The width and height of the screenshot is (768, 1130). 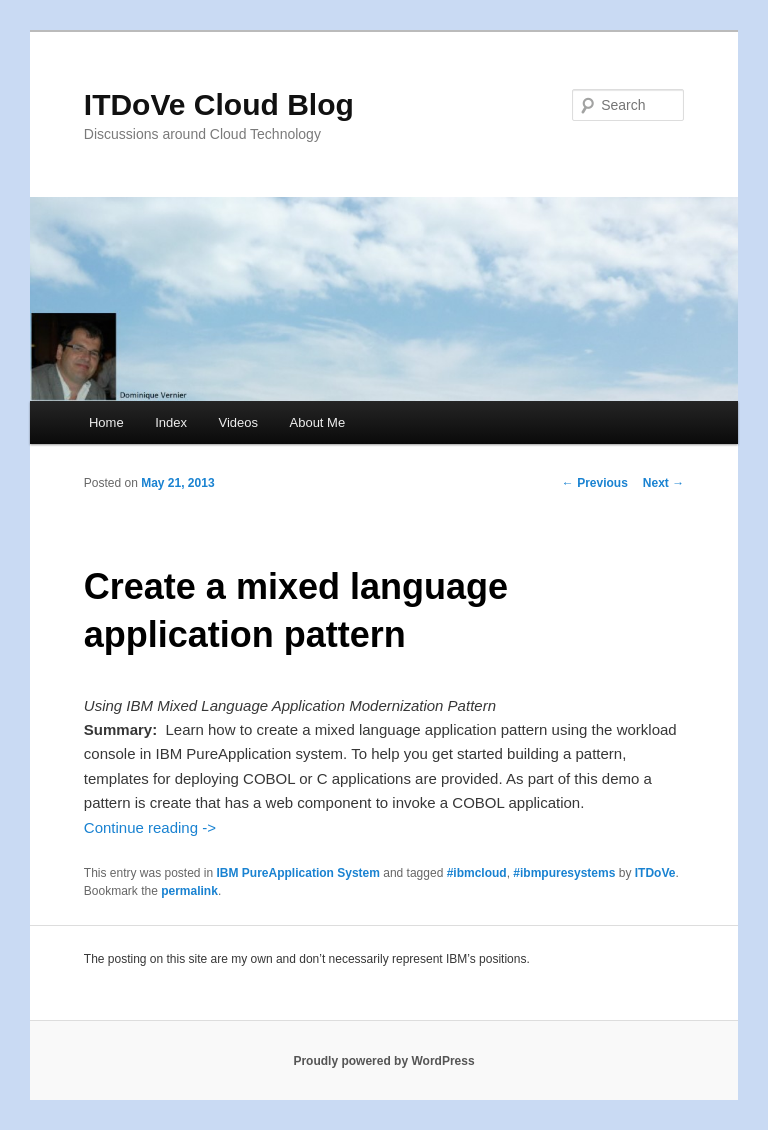 What do you see at coordinates (171, 422) in the screenshot?
I see `Index` at bounding box center [171, 422].